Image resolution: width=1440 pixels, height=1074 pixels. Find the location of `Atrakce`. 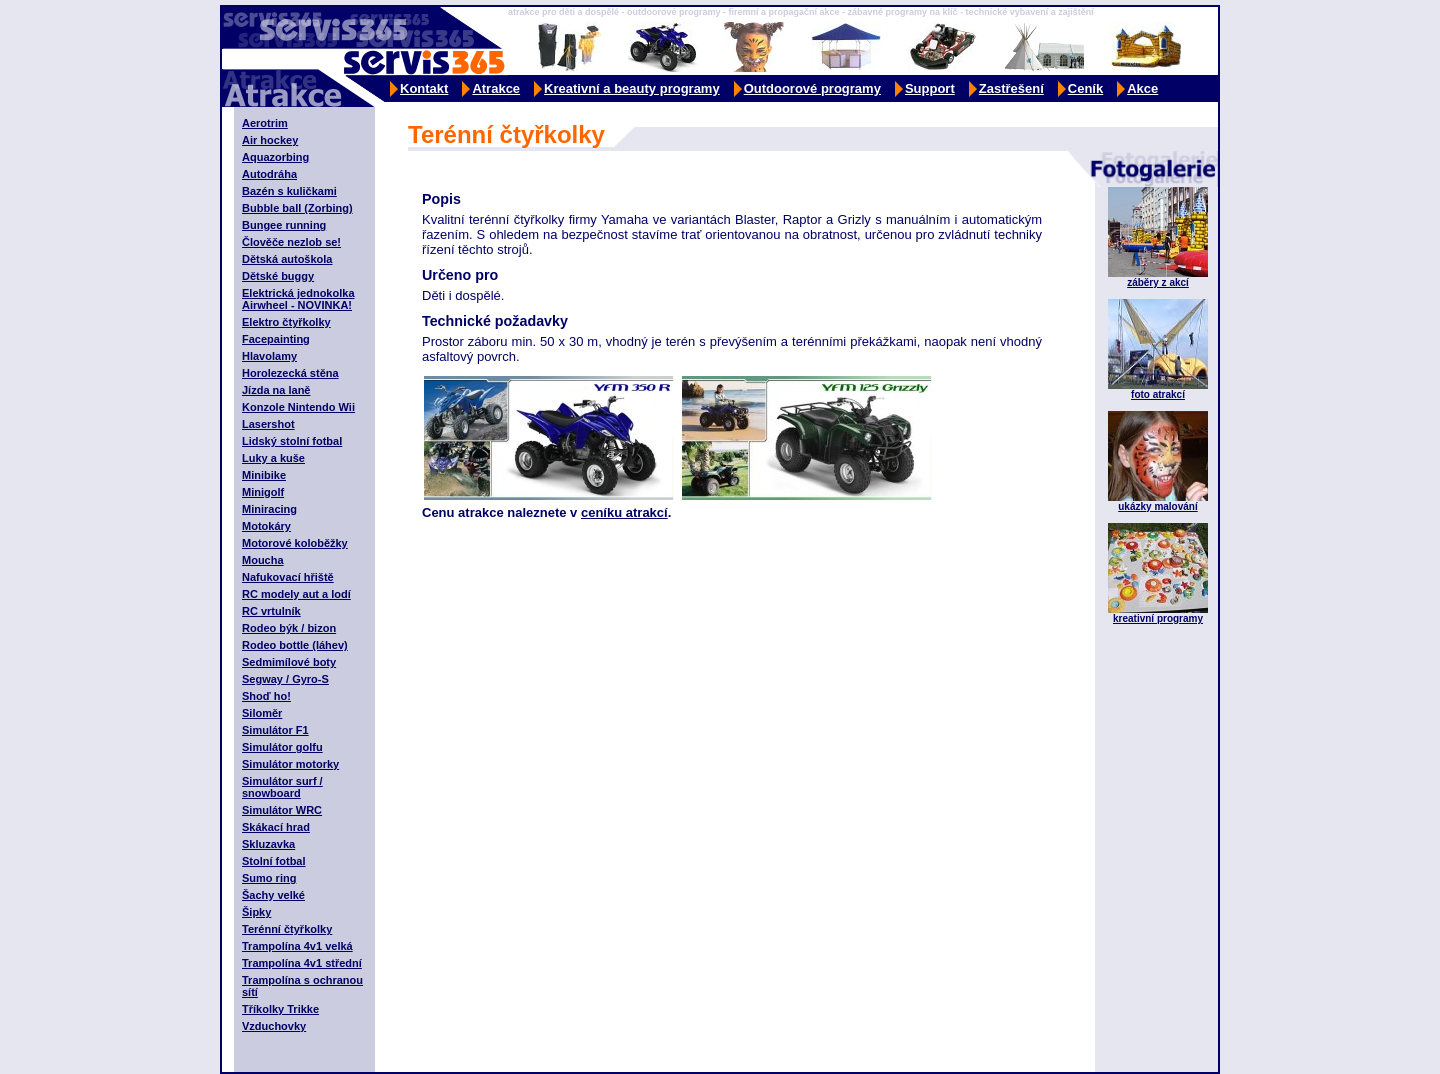

Atrakce is located at coordinates (496, 88).